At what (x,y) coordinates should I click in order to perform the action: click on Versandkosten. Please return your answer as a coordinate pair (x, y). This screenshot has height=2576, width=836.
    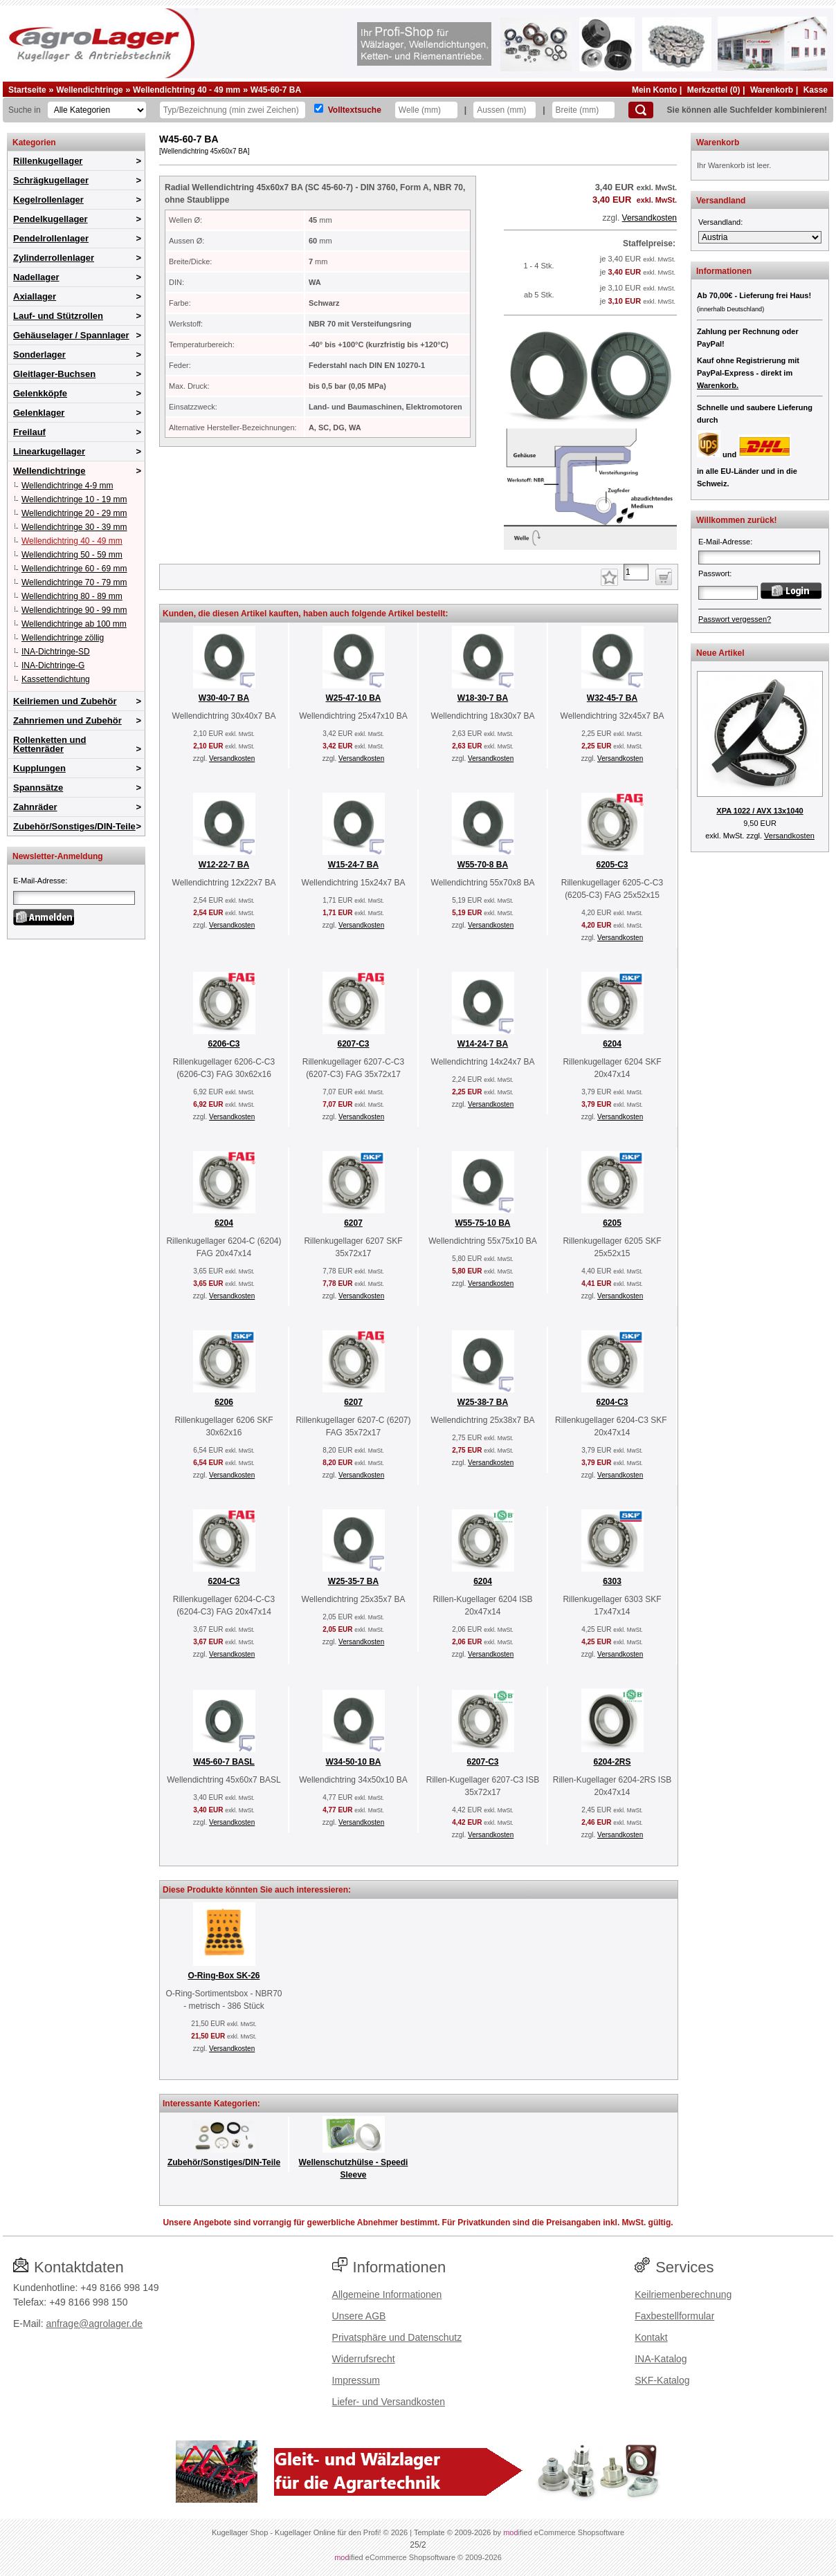
    Looking at the image, I should click on (649, 218).